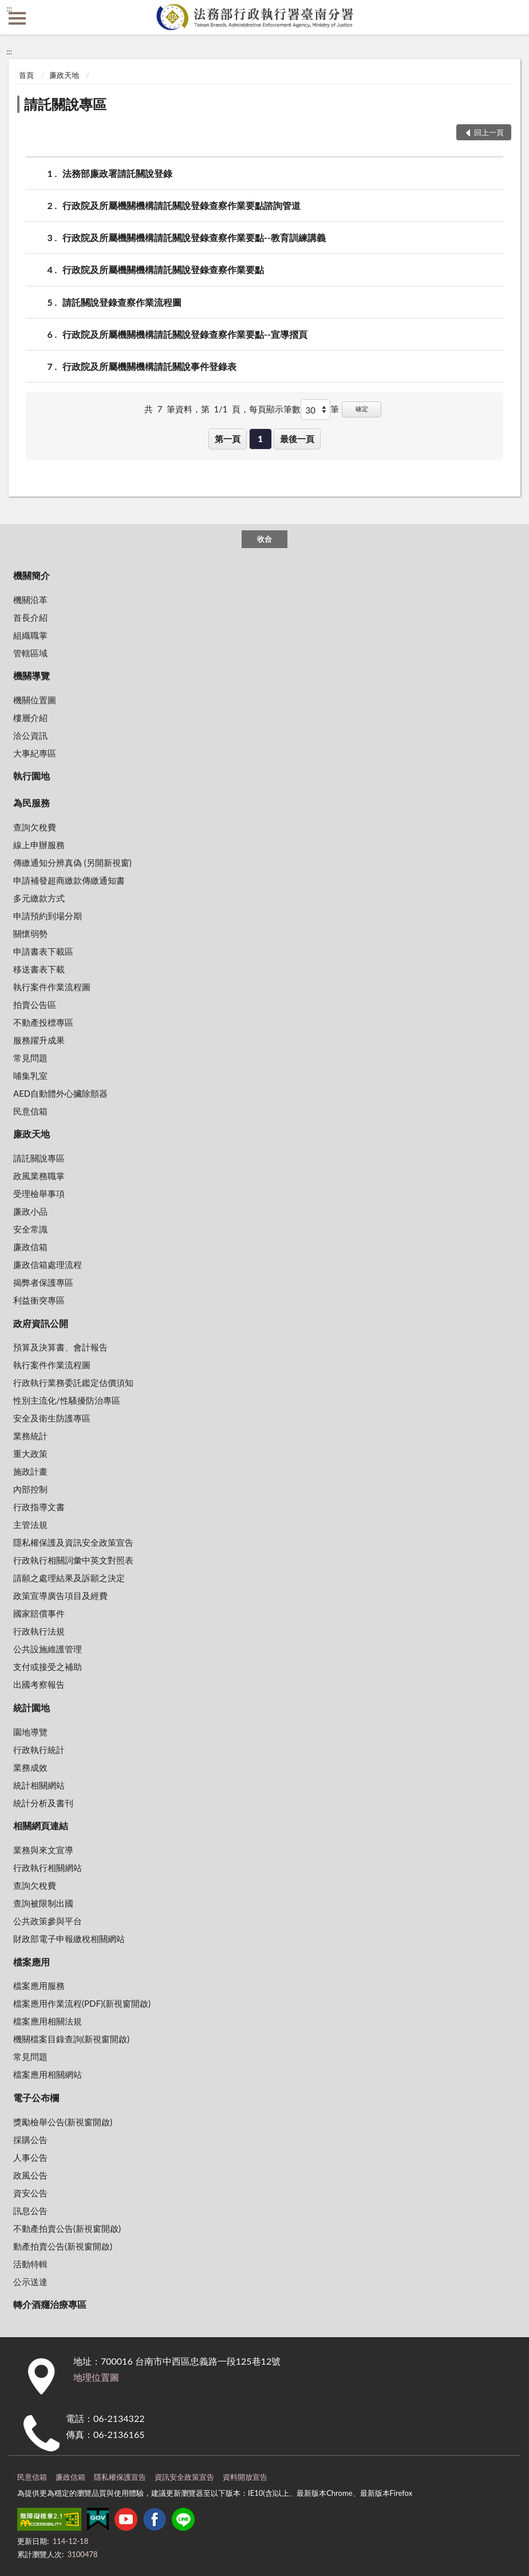  What do you see at coordinates (73, 1382) in the screenshot?
I see `行政執行業務委託鑑定估價須知` at bounding box center [73, 1382].